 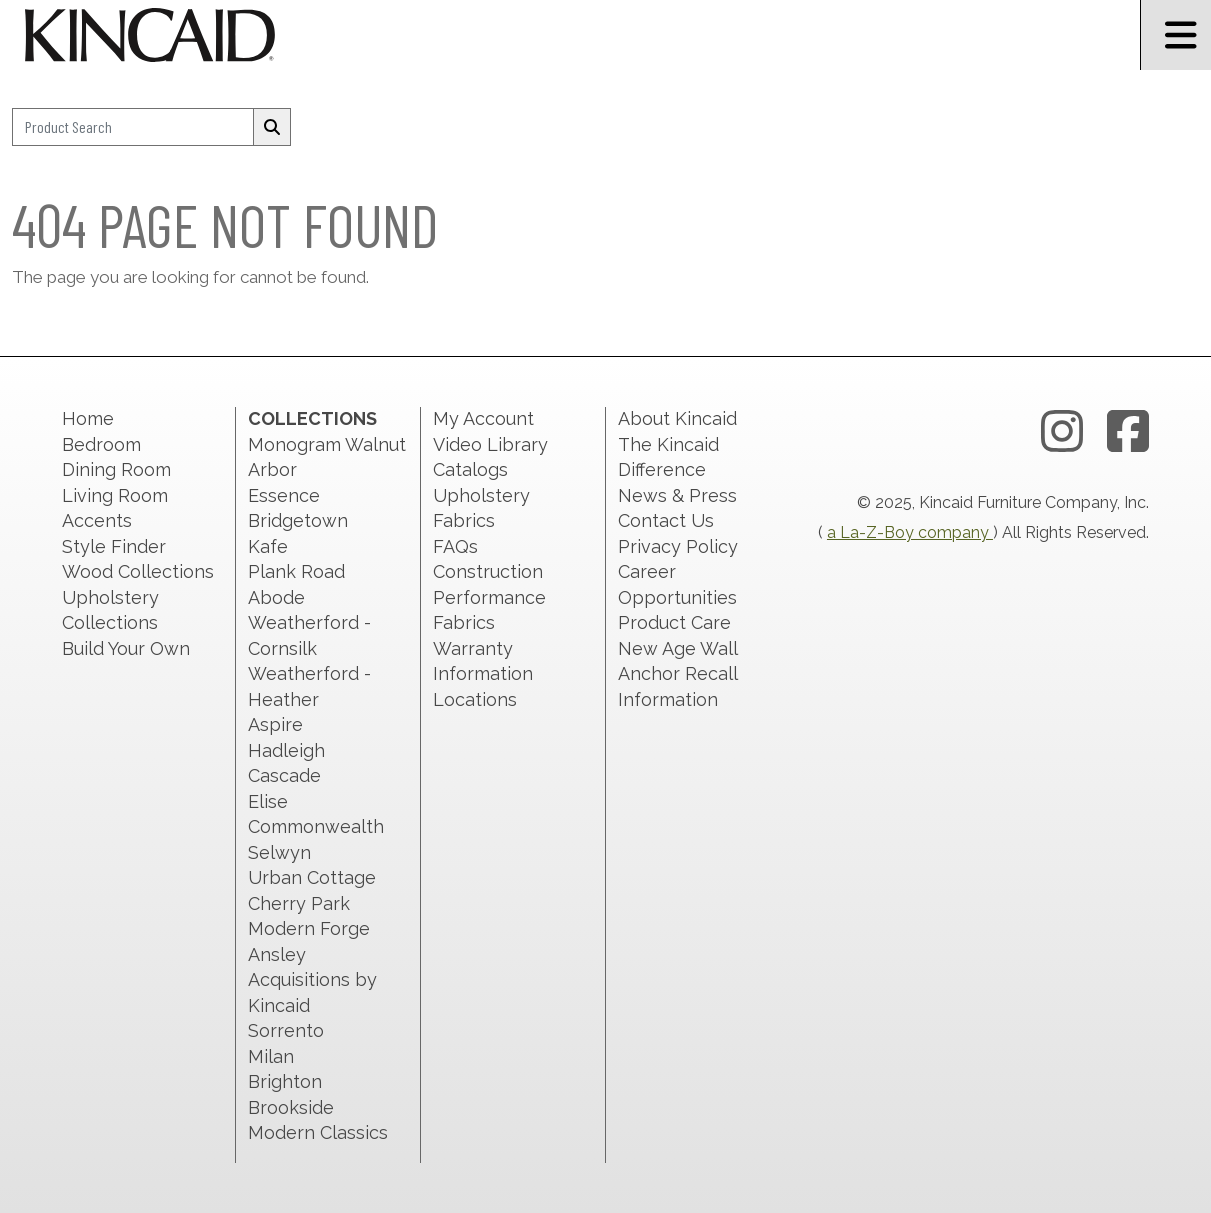 What do you see at coordinates (1062, 432) in the screenshot?
I see `[instagram link]` at bounding box center [1062, 432].